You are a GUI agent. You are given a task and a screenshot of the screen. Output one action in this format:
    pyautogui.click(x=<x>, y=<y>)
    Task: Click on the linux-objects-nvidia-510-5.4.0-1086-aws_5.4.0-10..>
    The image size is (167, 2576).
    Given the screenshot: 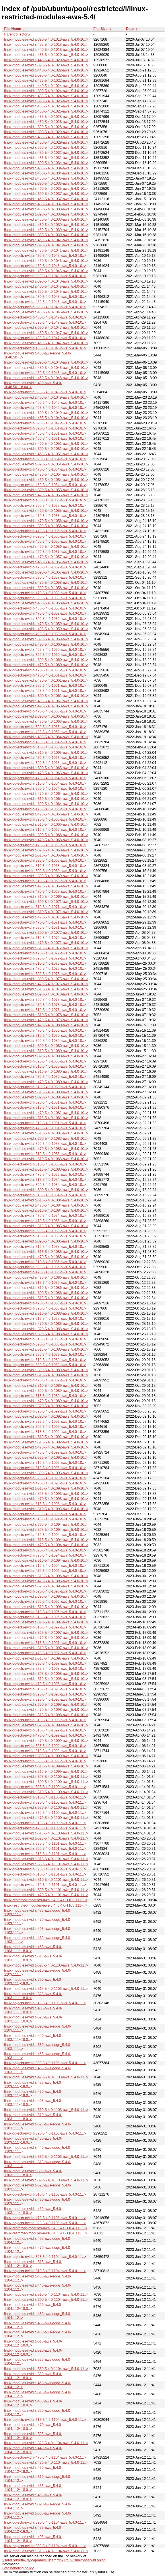 What is the action you would take?
    pyautogui.click(x=45, y=1262)
    